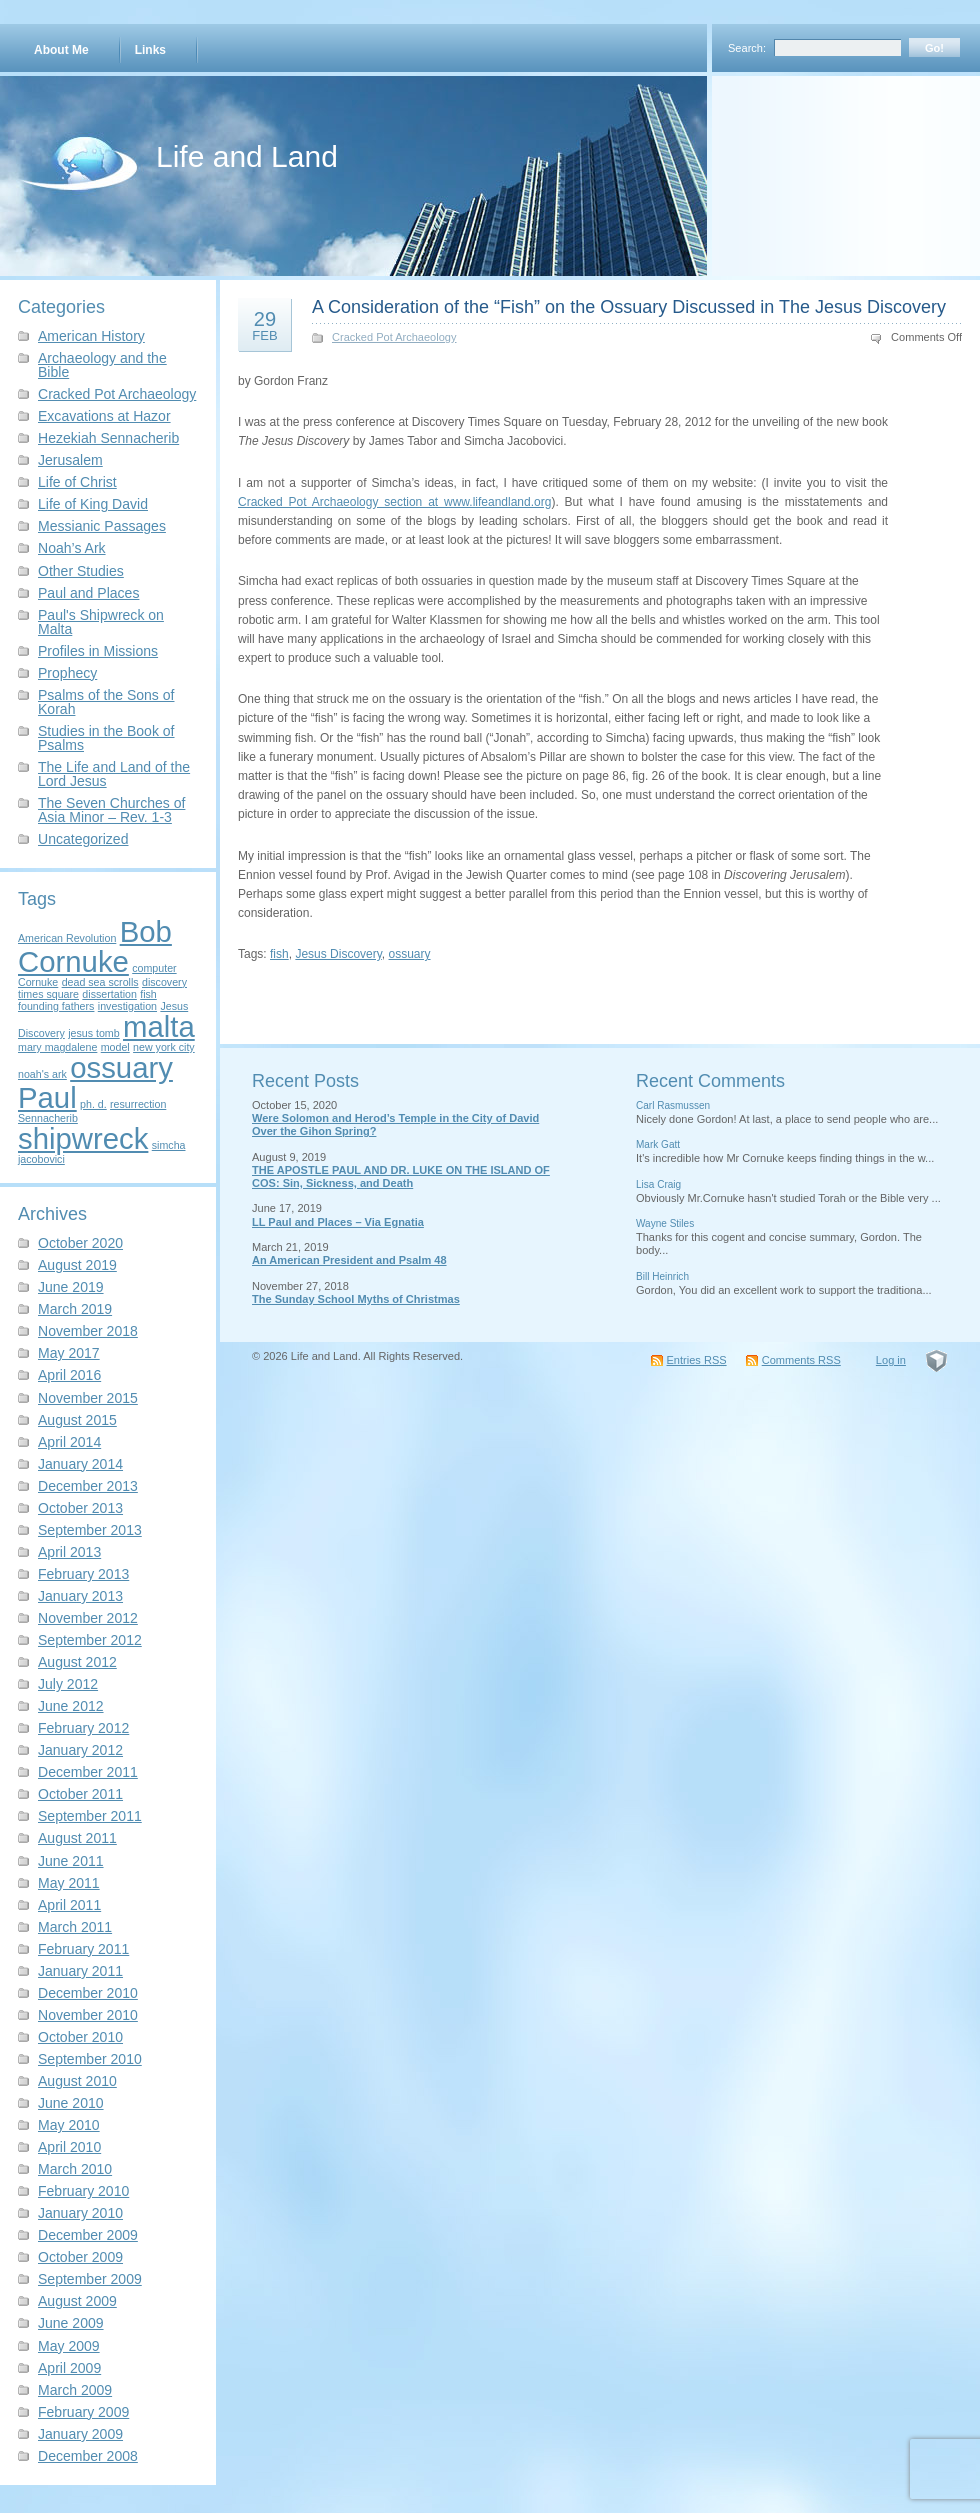 The image size is (980, 2513). I want to click on May 2017, so click(69, 1353).